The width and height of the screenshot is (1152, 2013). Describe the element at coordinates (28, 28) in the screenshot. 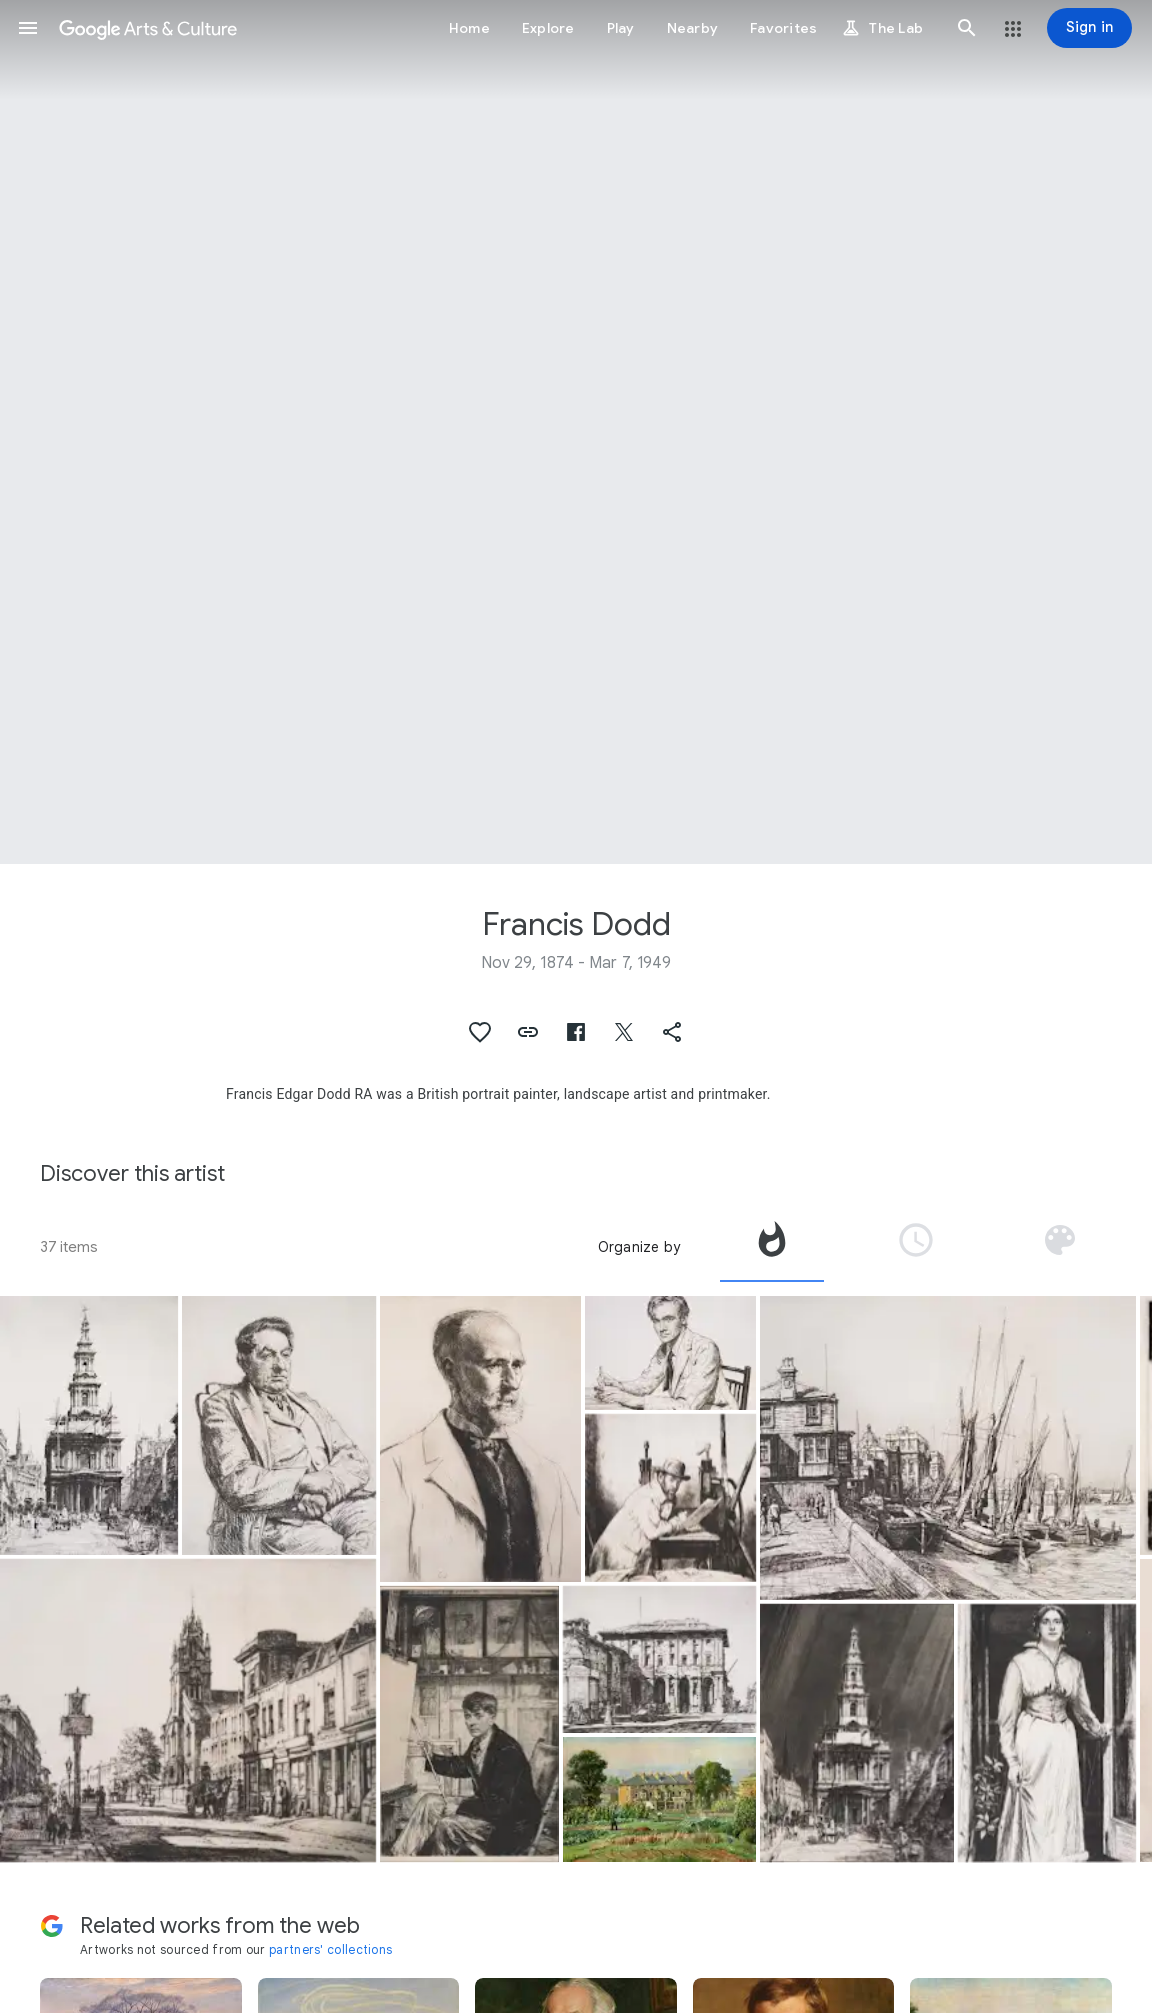

I see `[button]` at that location.